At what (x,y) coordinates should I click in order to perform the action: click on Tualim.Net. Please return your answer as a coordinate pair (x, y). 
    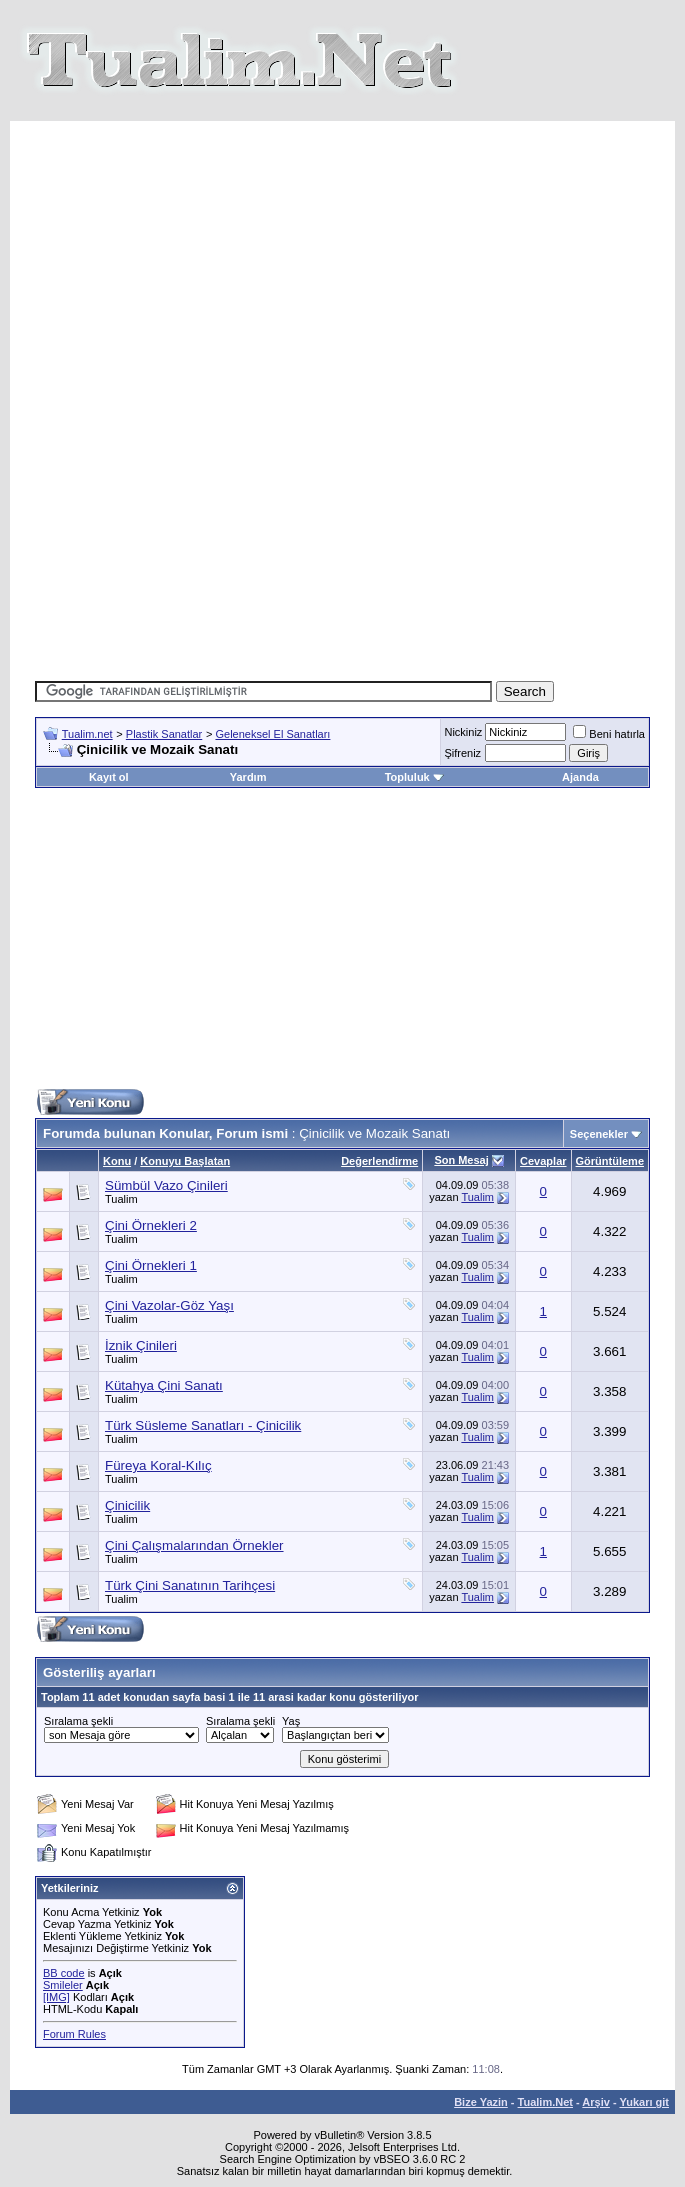
    Looking at the image, I should click on (545, 2102).